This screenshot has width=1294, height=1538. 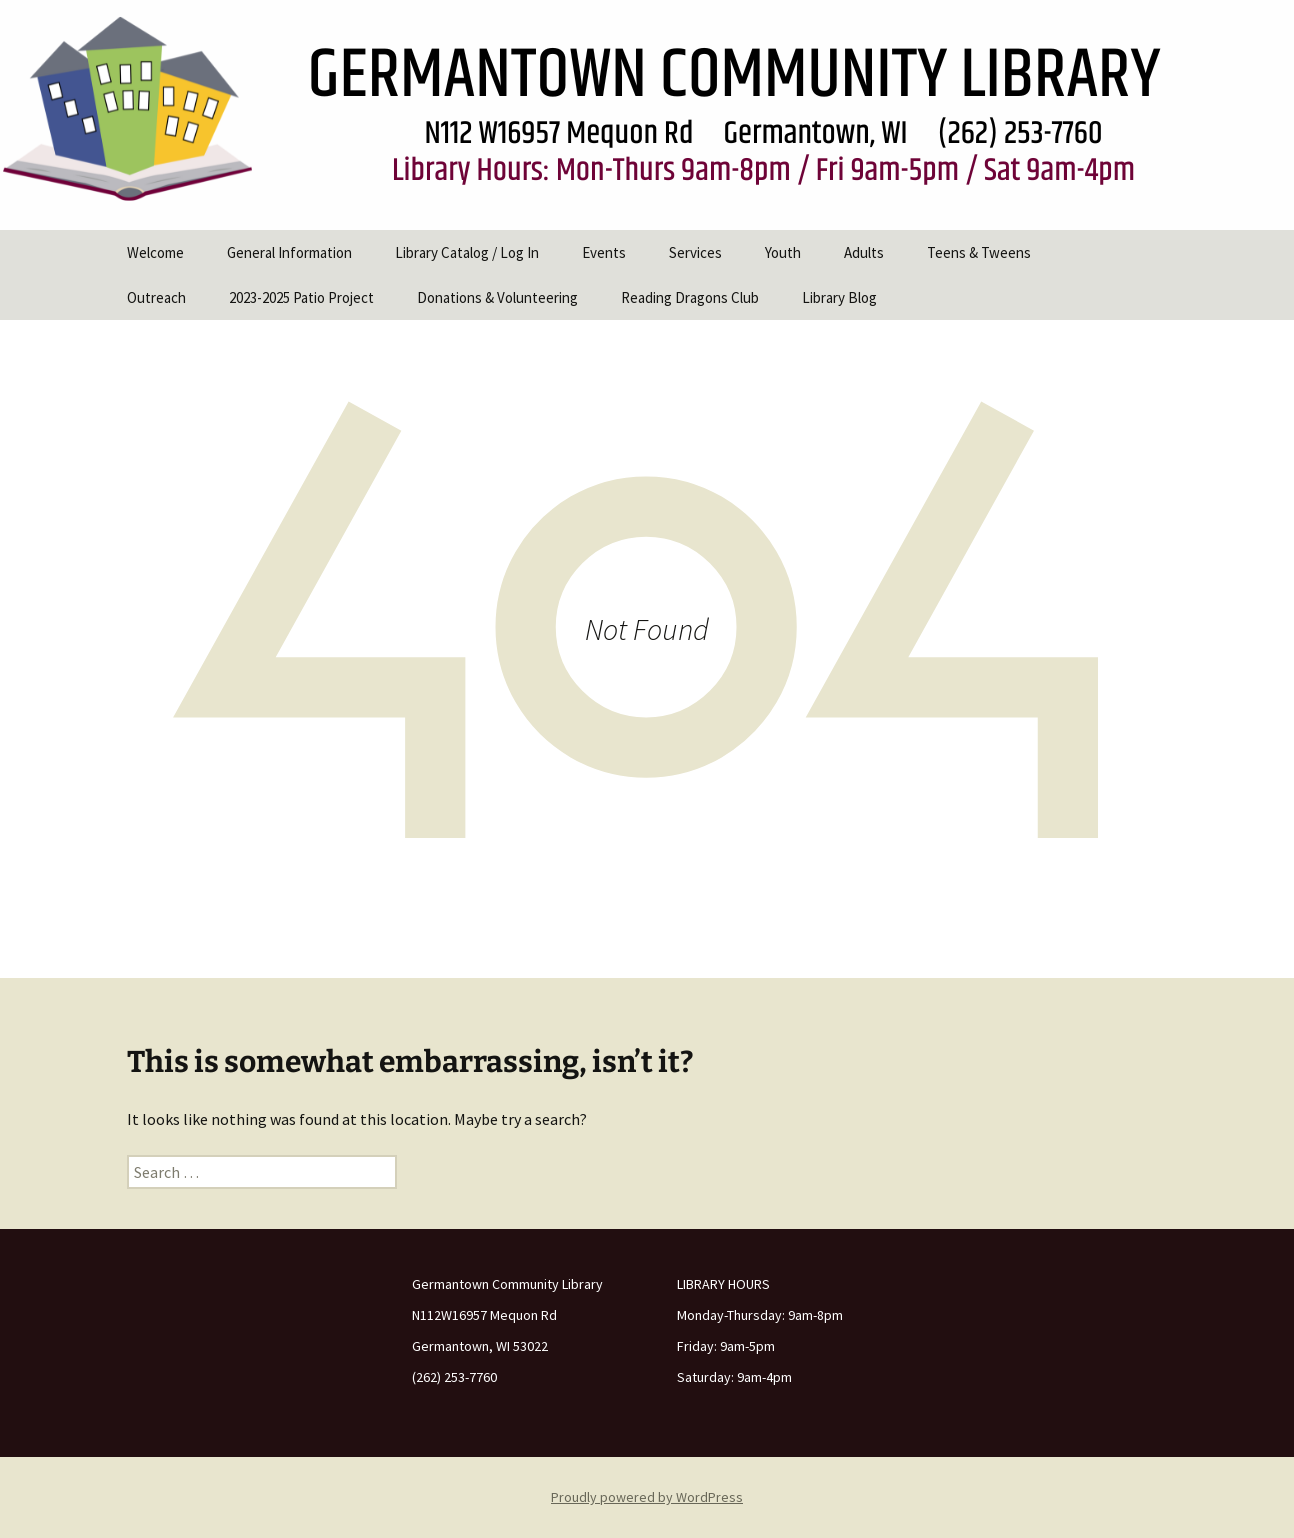 What do you see at coordinates (783, 252) in the screenshot?
I see `Youth` at bounding box center [783, 252].